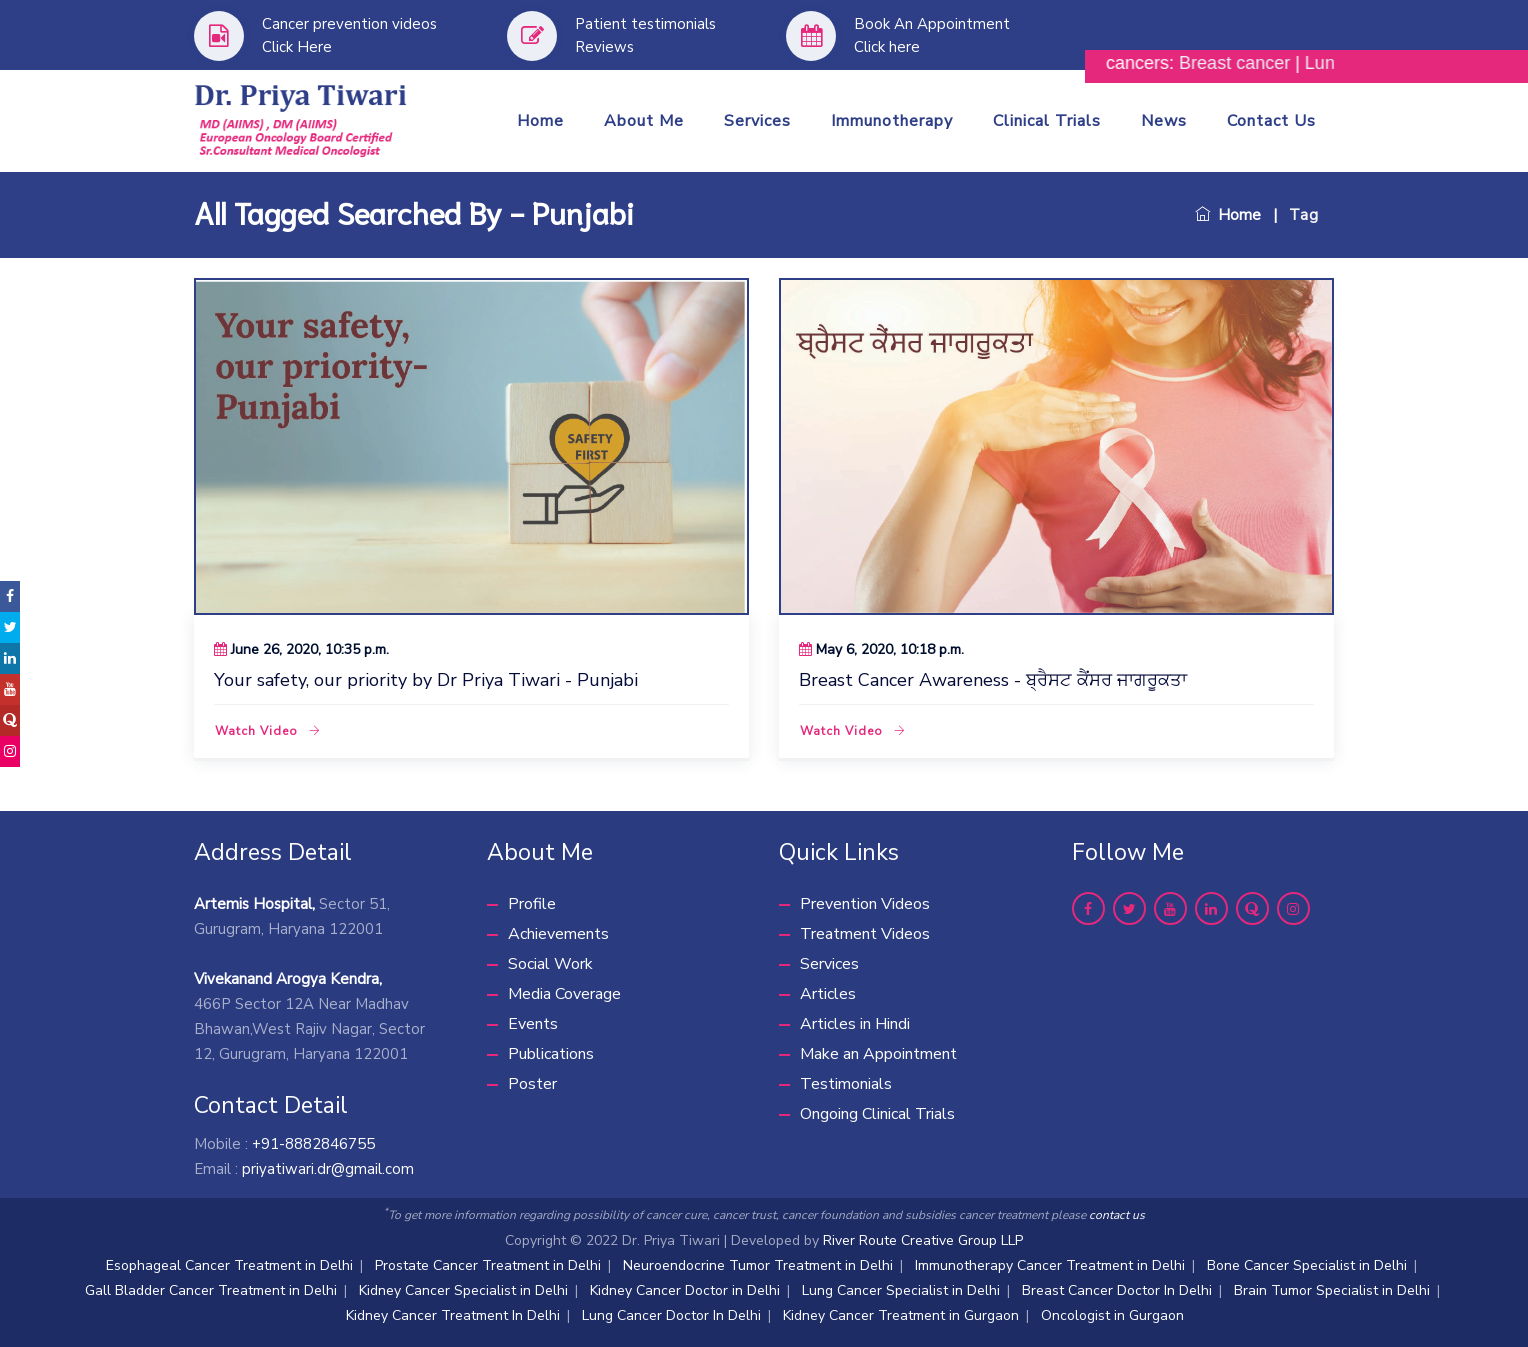 This screenshot has height=1347, width=1528. I want to click on Media Coverage, so click(564, 994).